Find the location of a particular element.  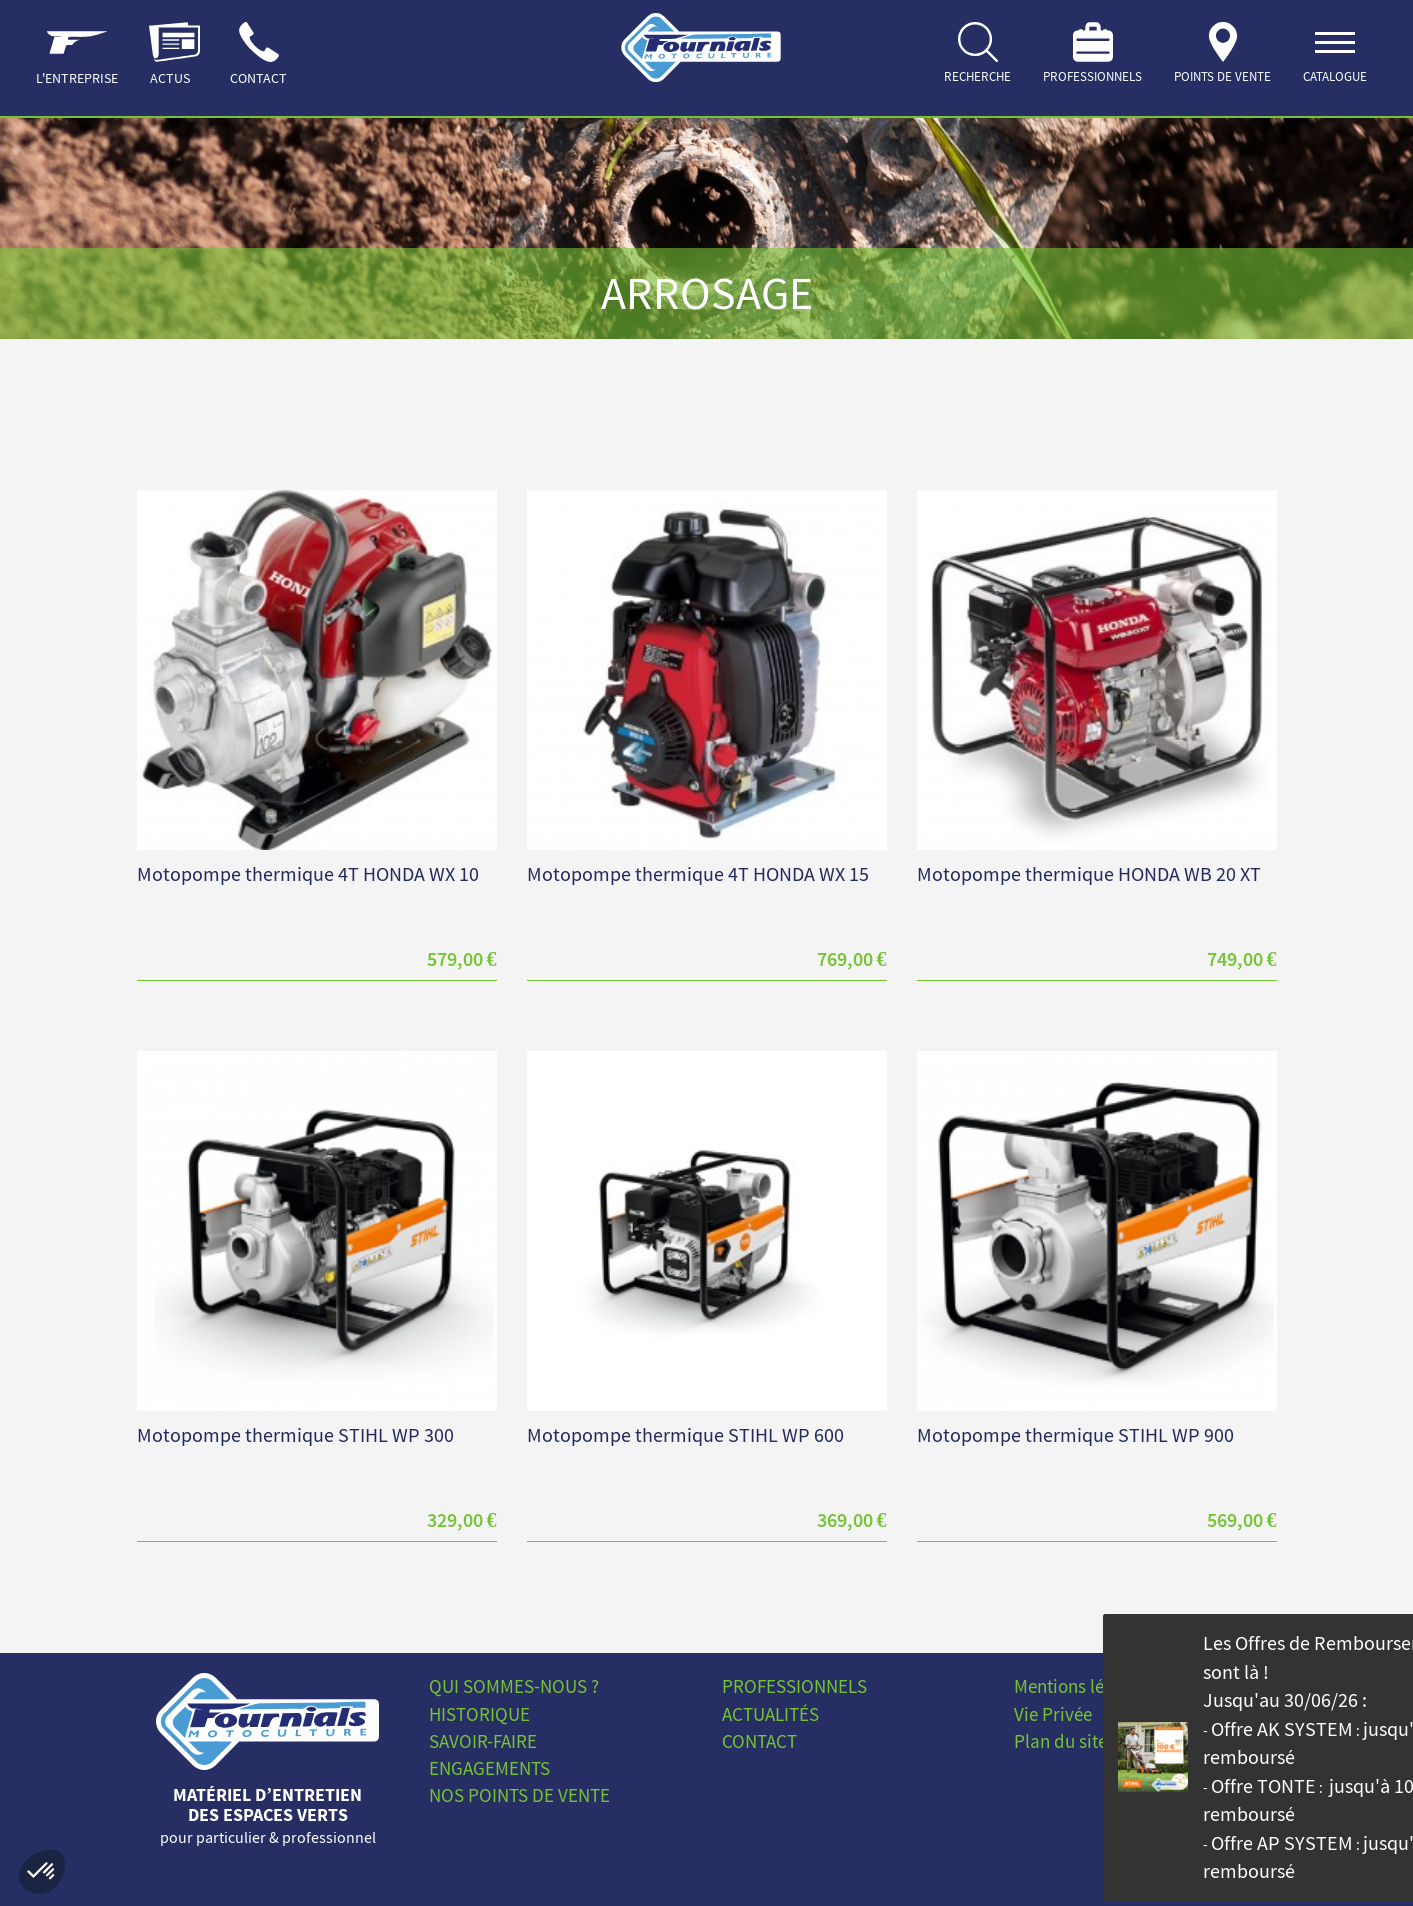

Contact is located at coordinates (759, 1741).